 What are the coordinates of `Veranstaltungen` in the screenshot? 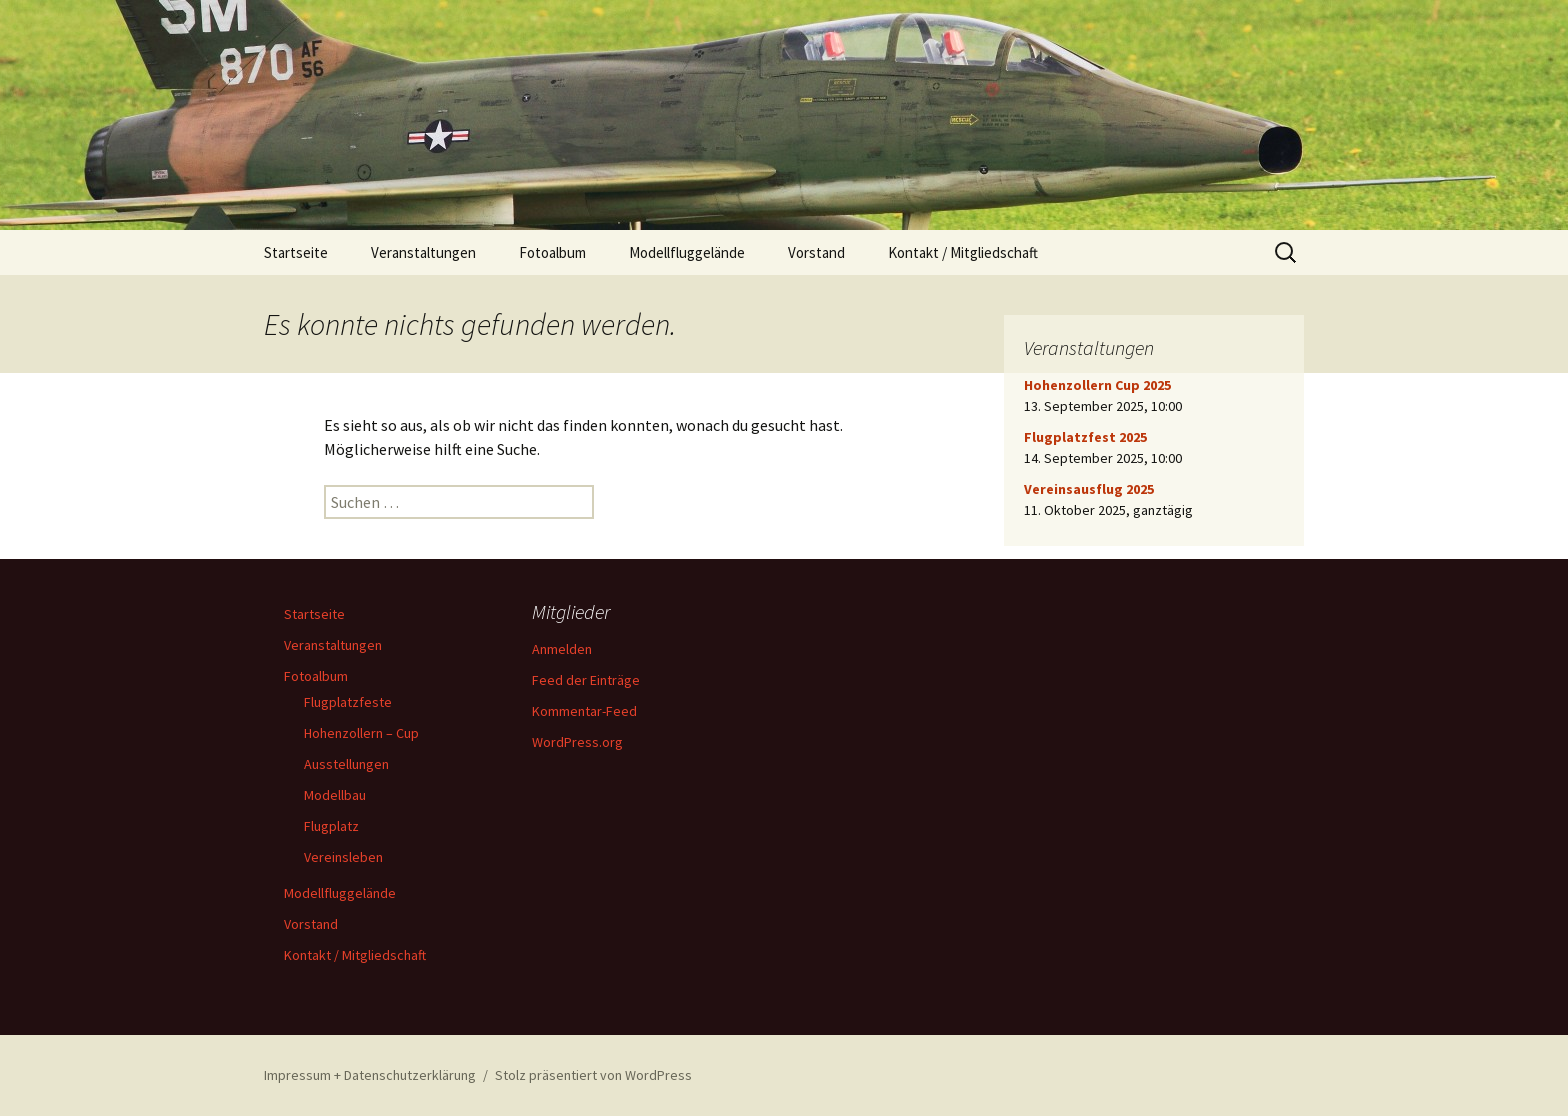 It's located at (423, 252).